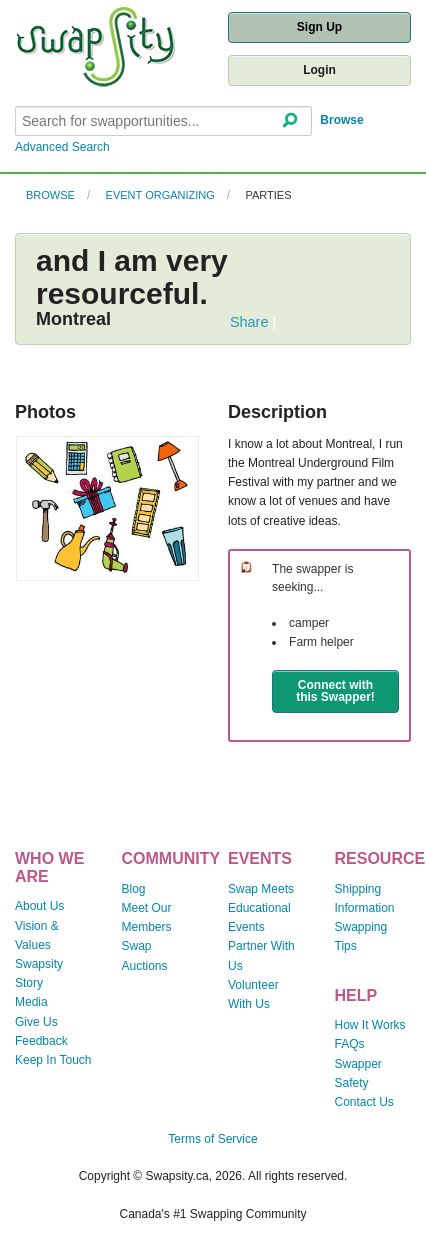 This screenshot has height=1242, width=426. Describe the element at coordinates (39, 906) in the screenshot. I see `About Us` at that location.